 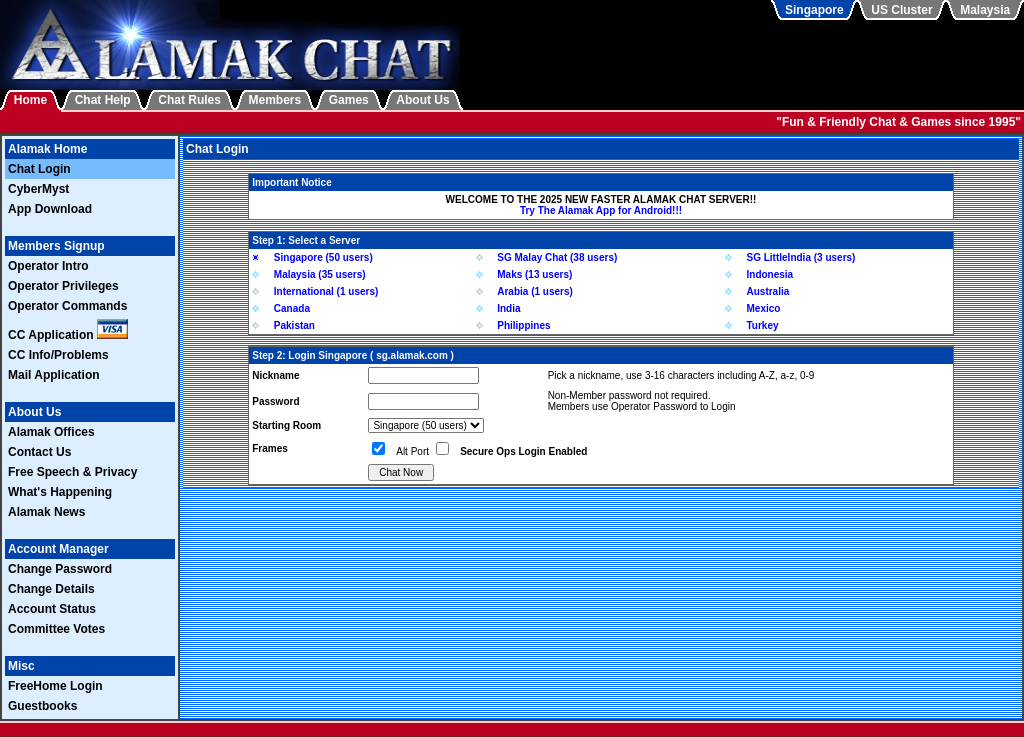 I want to click on Mexico, so click(x=764, y=308).